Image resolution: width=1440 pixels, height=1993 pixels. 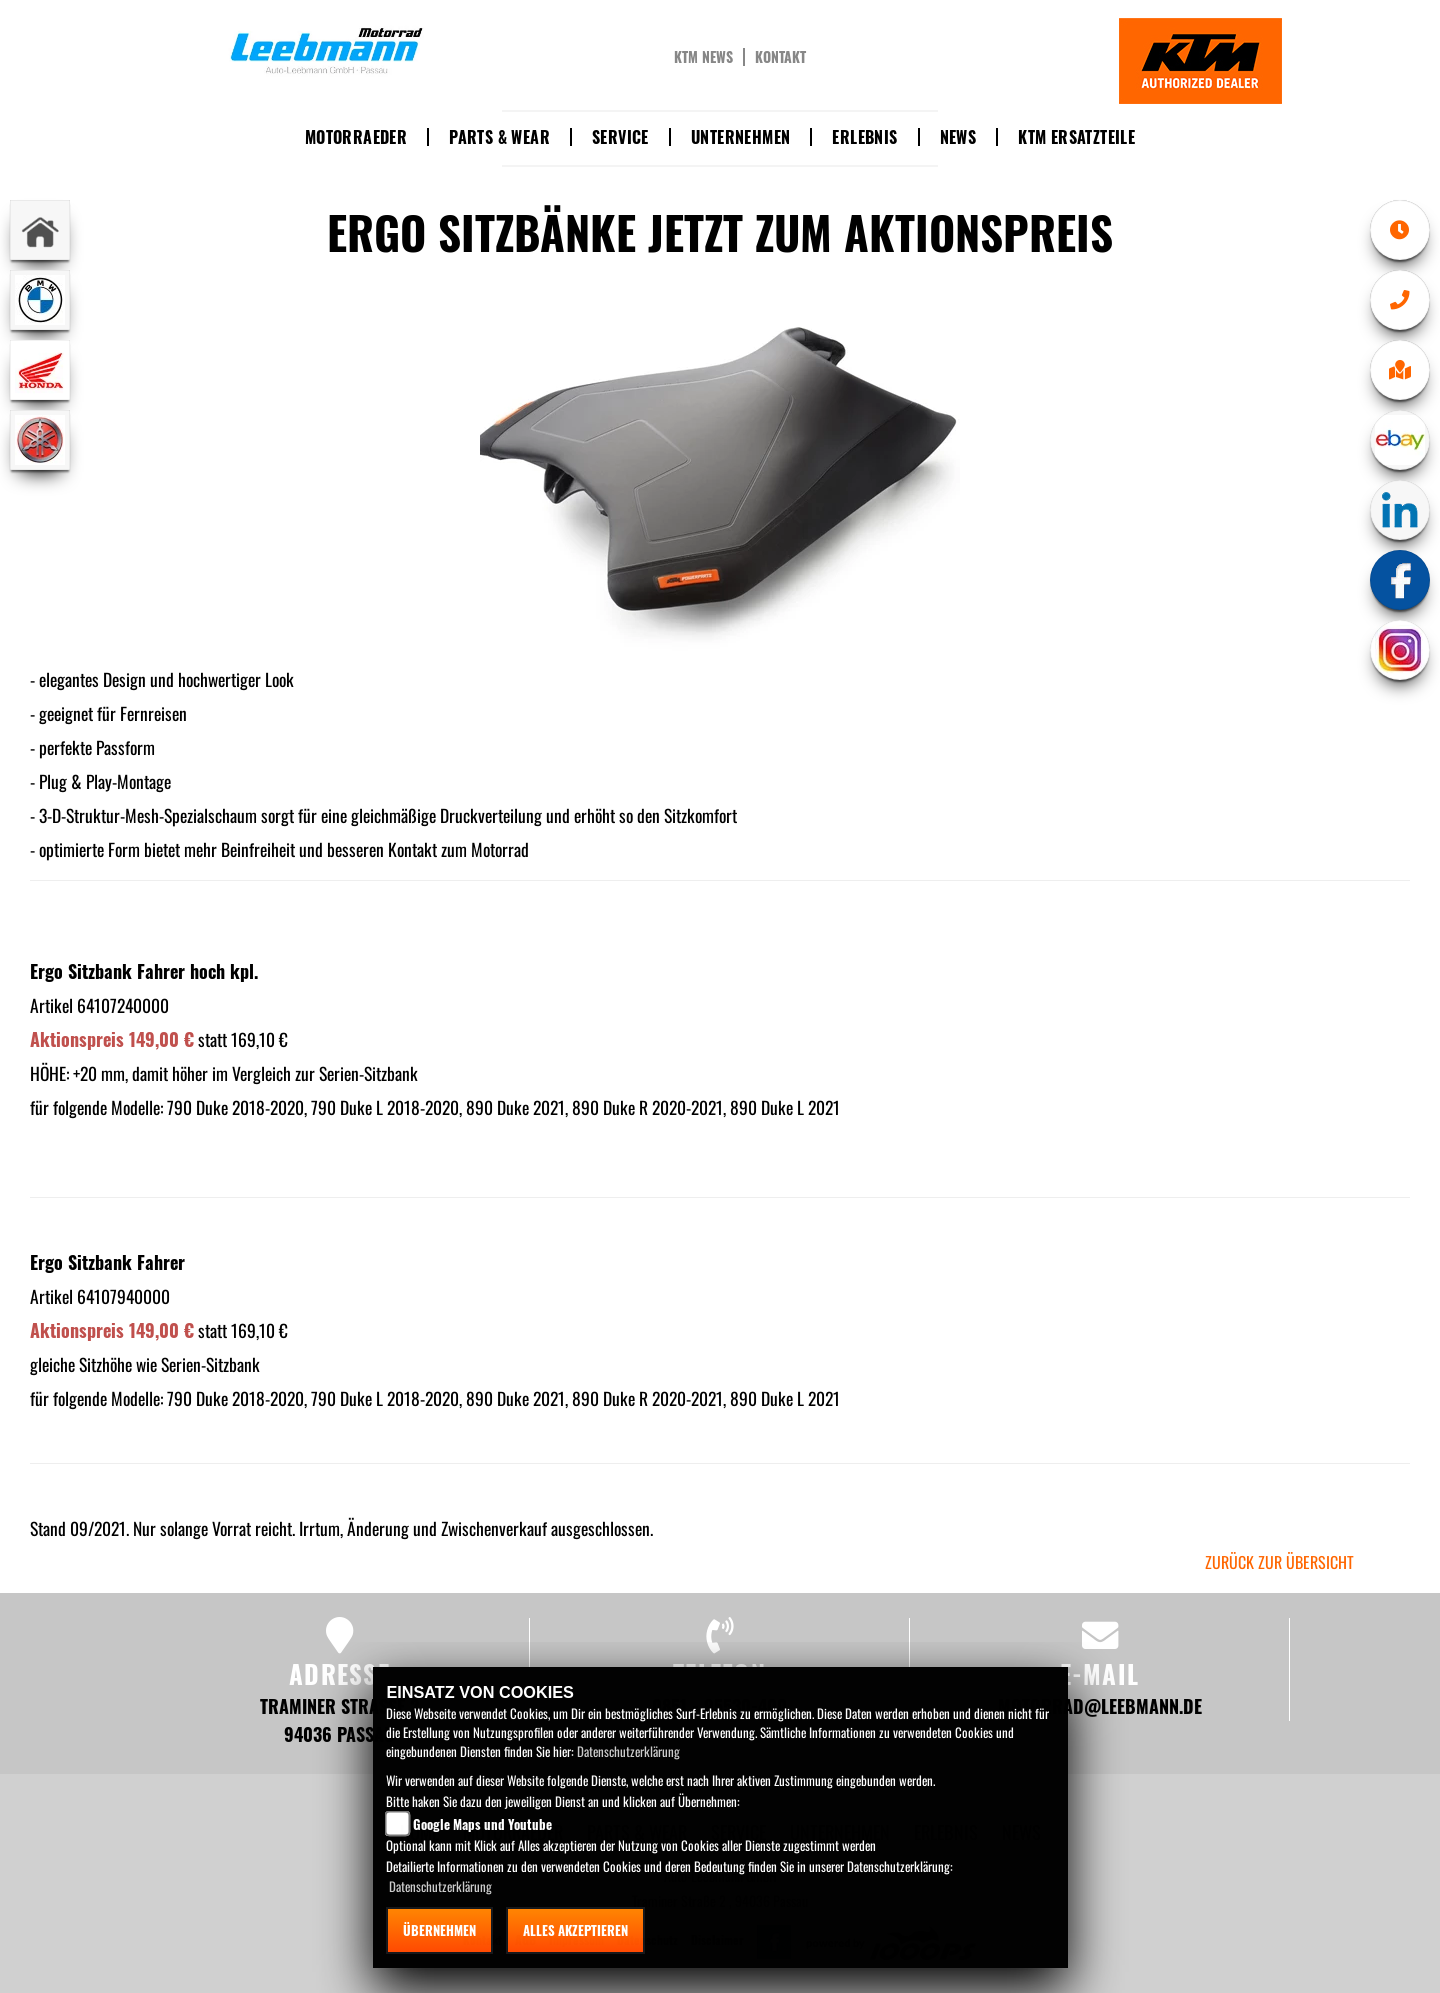 I want to click on Service [button], so click(x=620, y=137).